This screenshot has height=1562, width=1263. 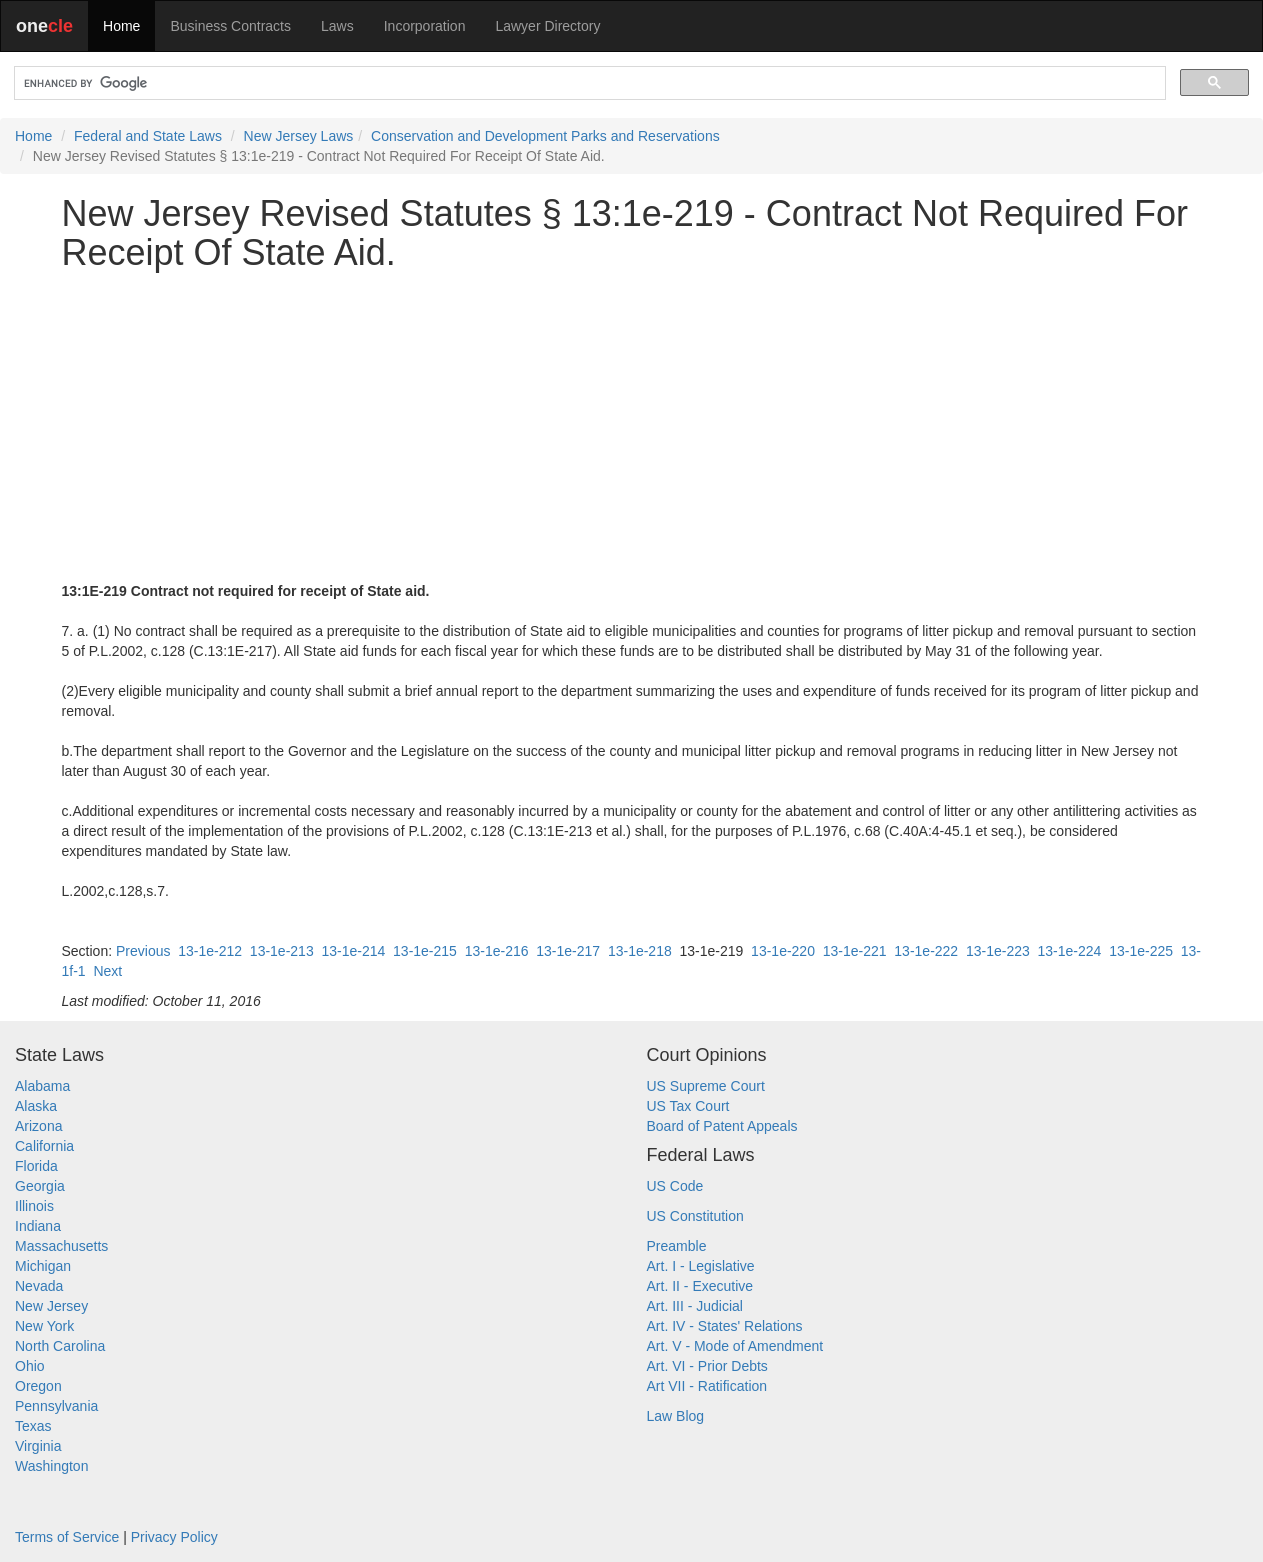 I want to click on Nevada, so click(x=39, y=1286).